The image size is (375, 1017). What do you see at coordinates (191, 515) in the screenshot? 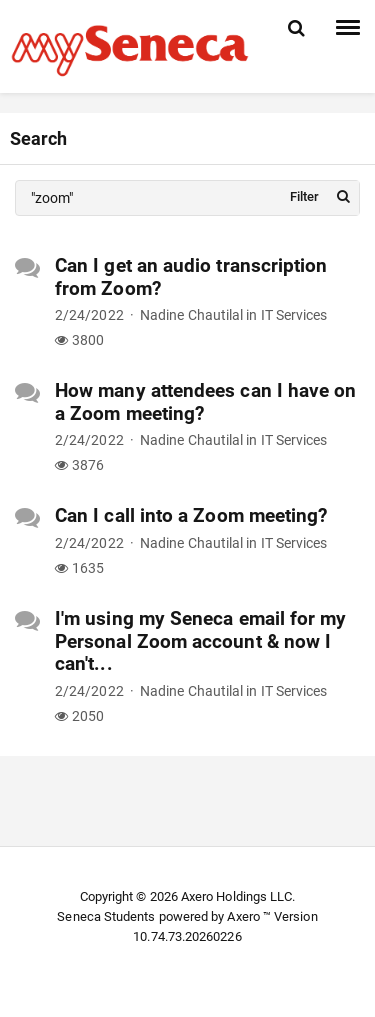
I see `Can I call into a Zoom meeting?` at bounding box center [191, 515].